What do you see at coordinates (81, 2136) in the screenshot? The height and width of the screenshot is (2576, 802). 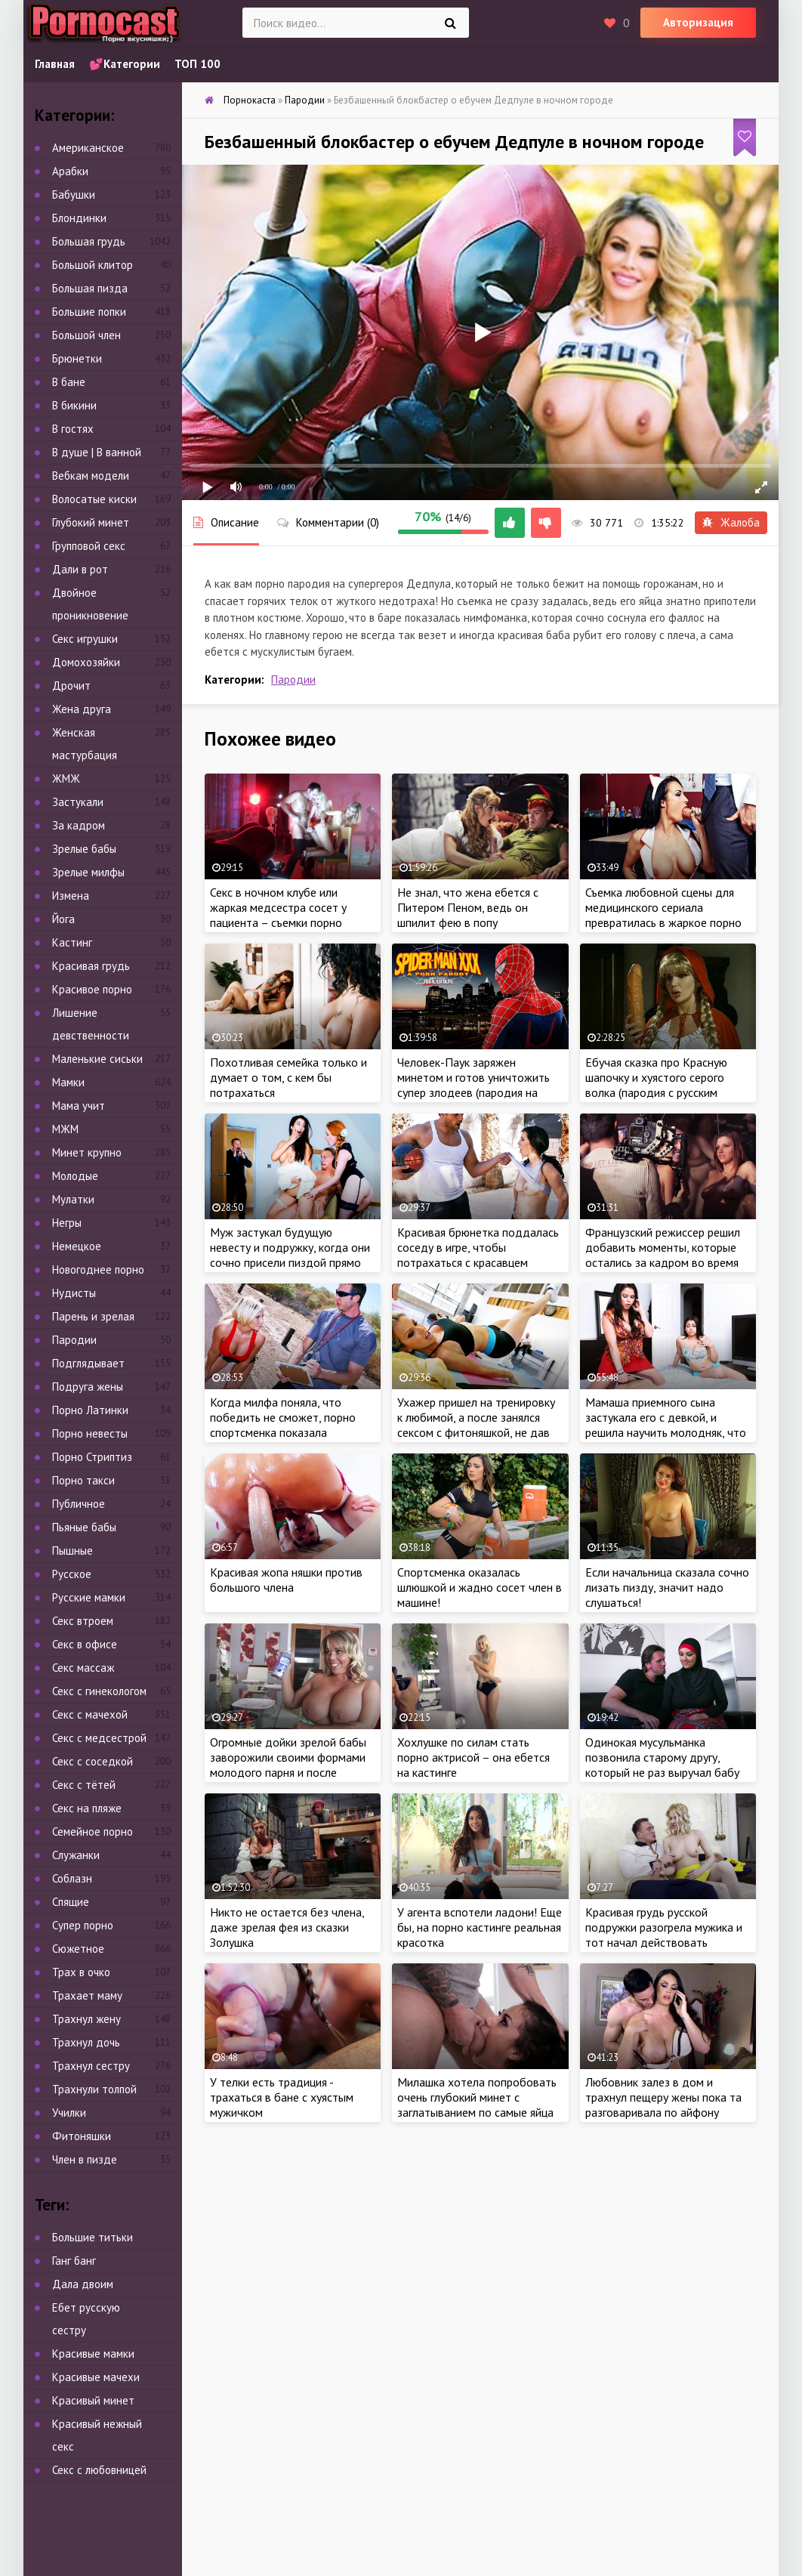 I see `Фитоняшки` at bounding box center [81, 2136].